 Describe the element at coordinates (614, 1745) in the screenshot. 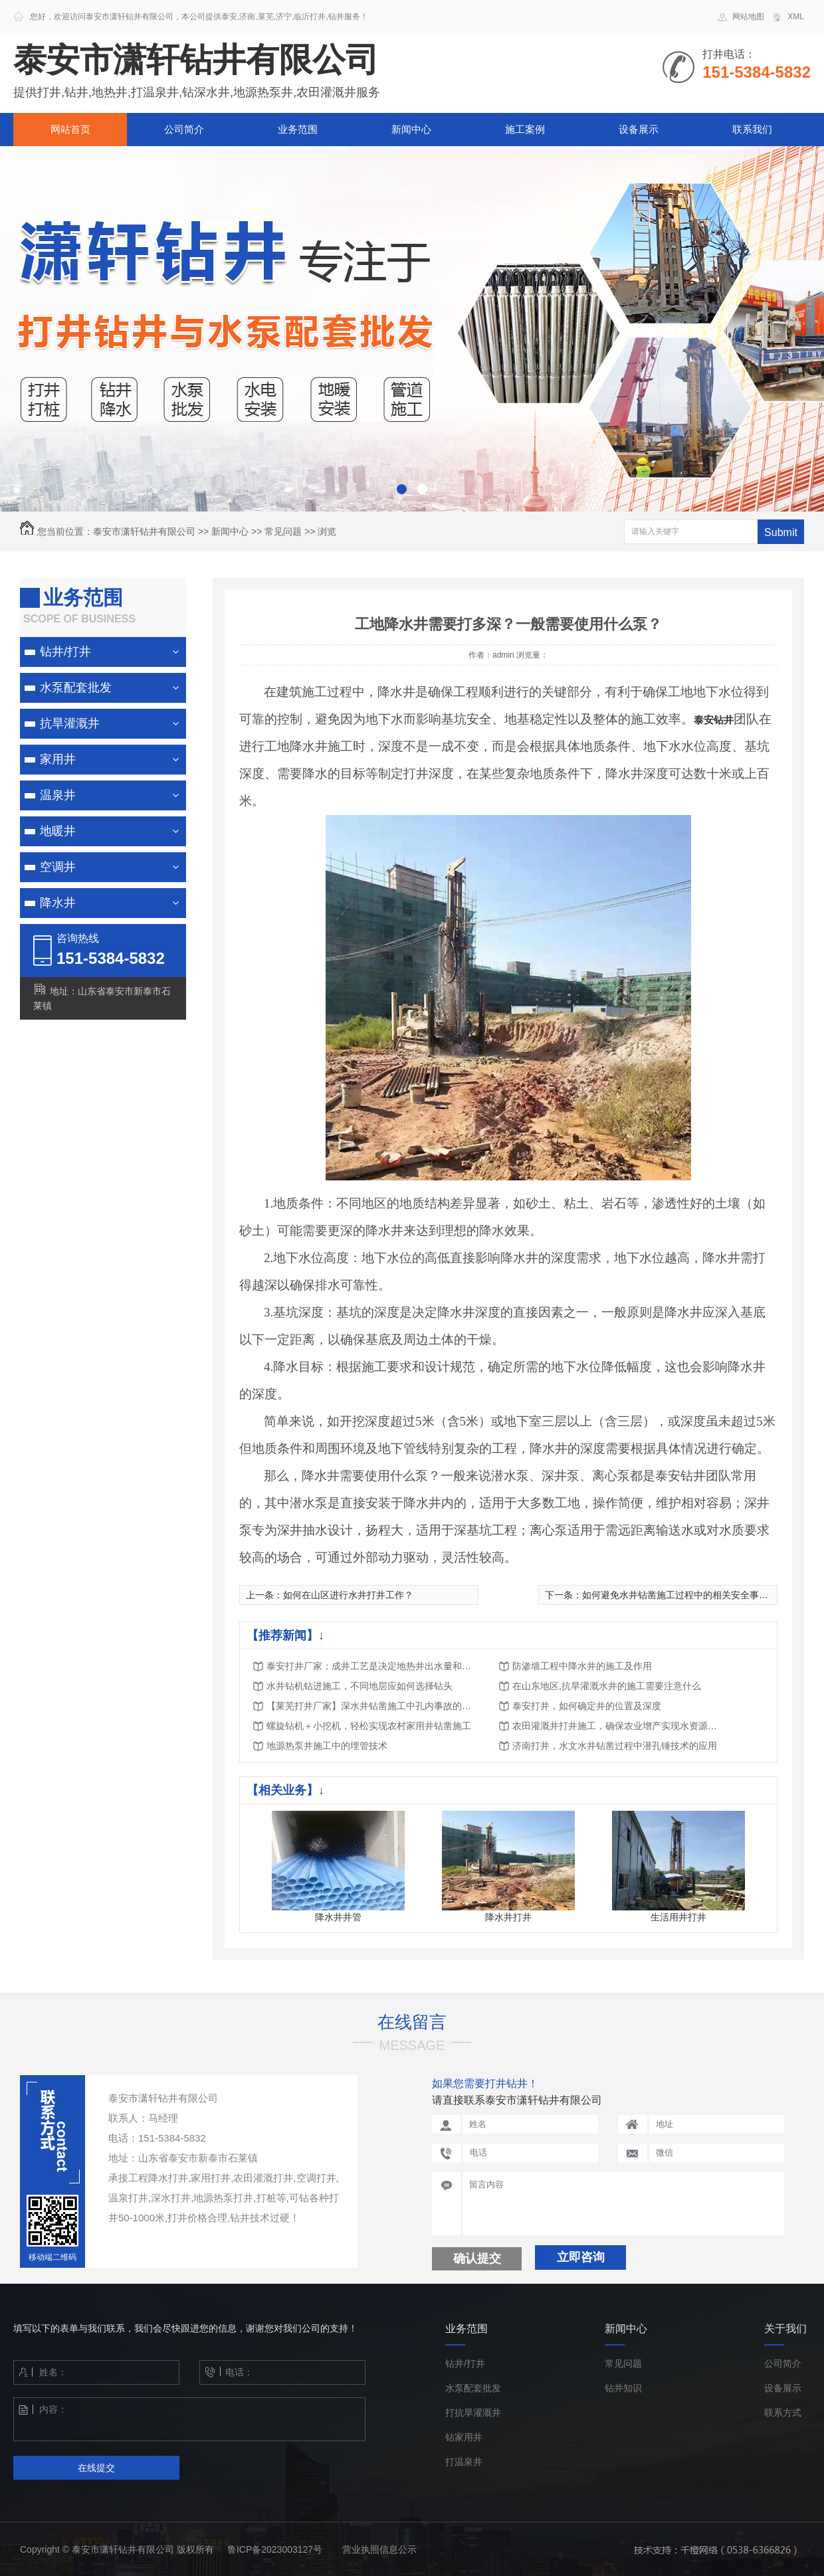

I see `济南打井，水文水井钻凿过程中潜孔锤技术的应用` at that location.